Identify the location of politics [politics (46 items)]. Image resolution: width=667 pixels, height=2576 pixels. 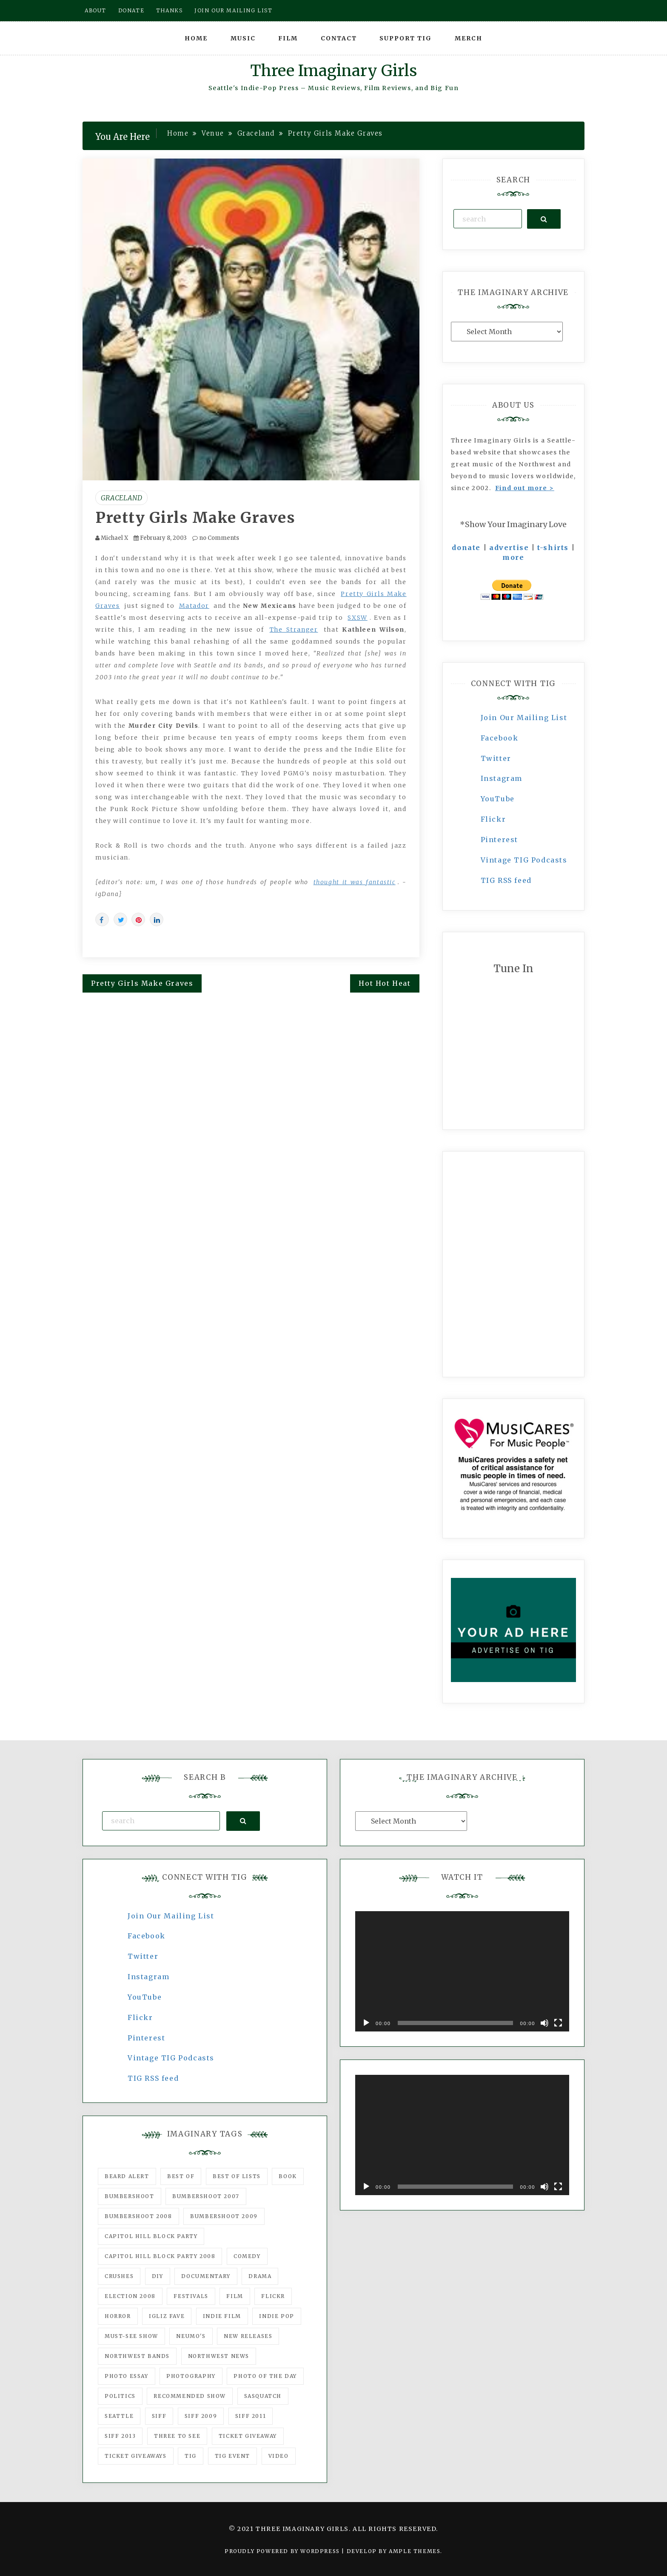
(120, 2396).